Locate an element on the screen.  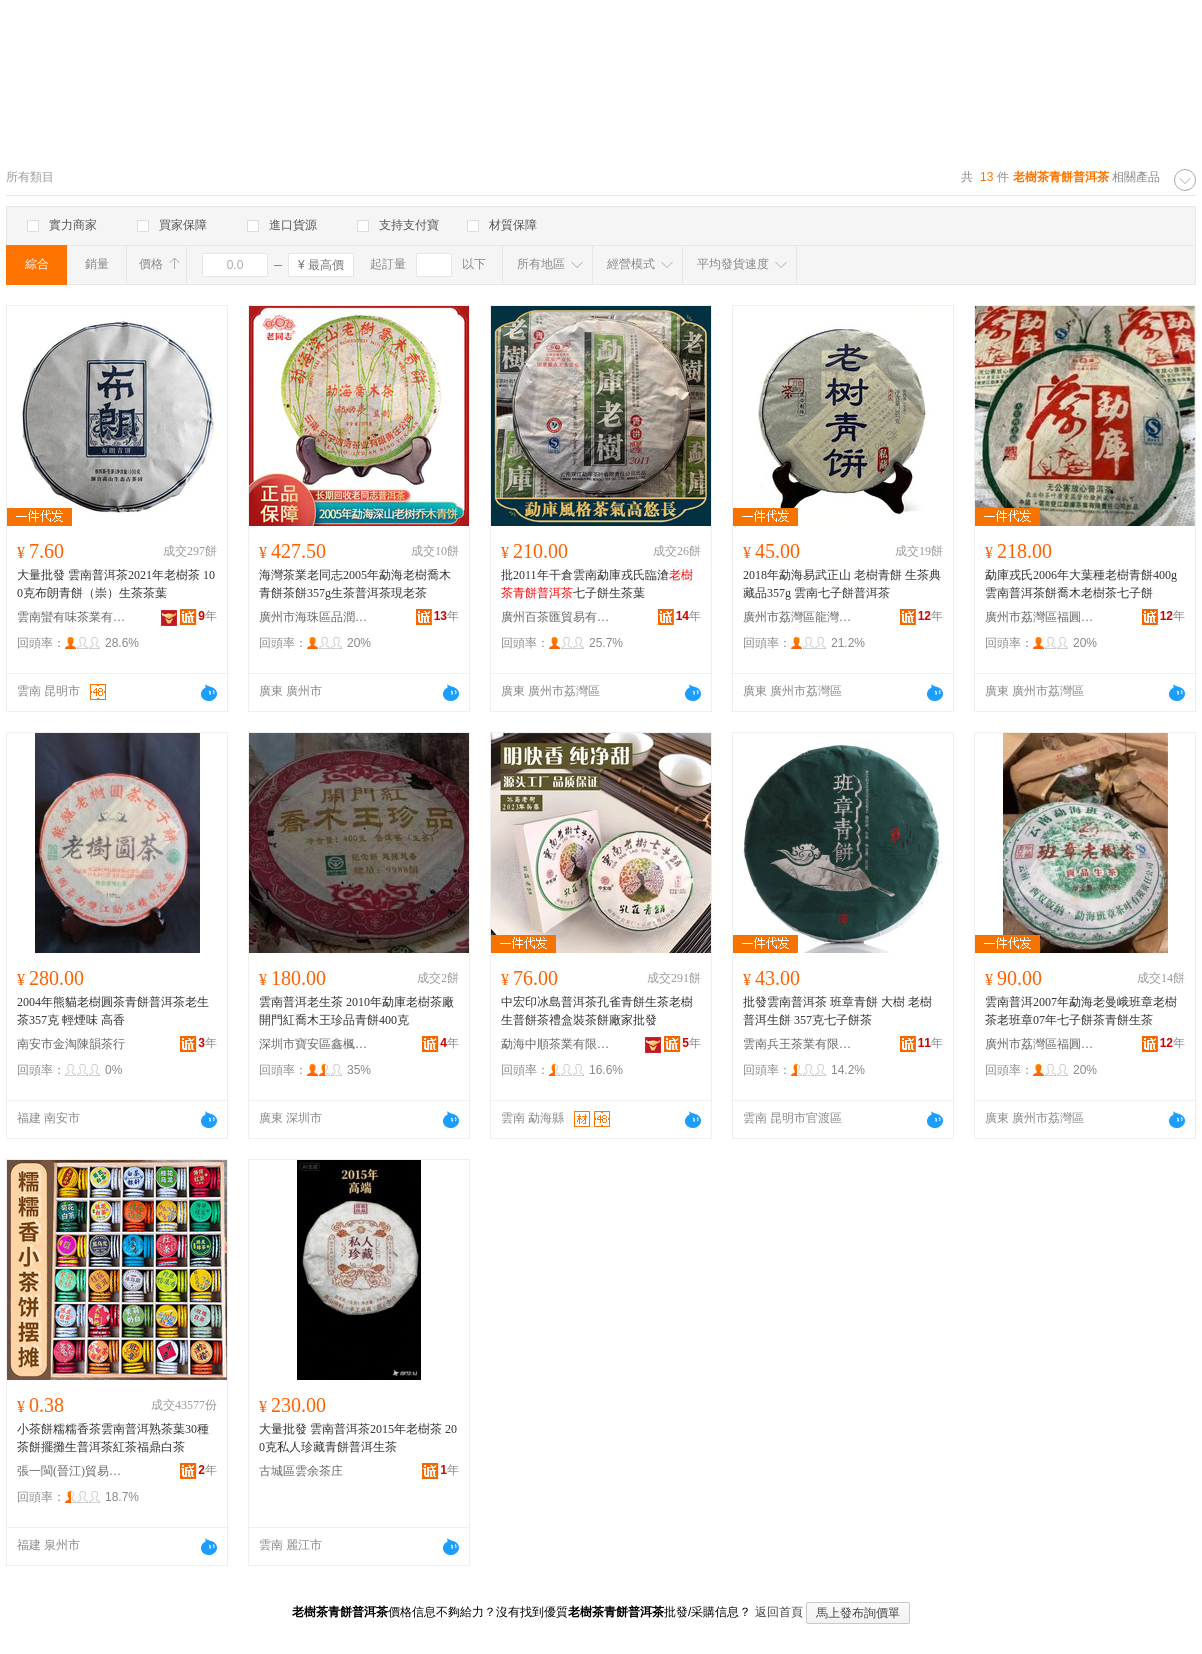
廣州市海珠區品潤軒茶庄 is located at coordinates (314, 617).